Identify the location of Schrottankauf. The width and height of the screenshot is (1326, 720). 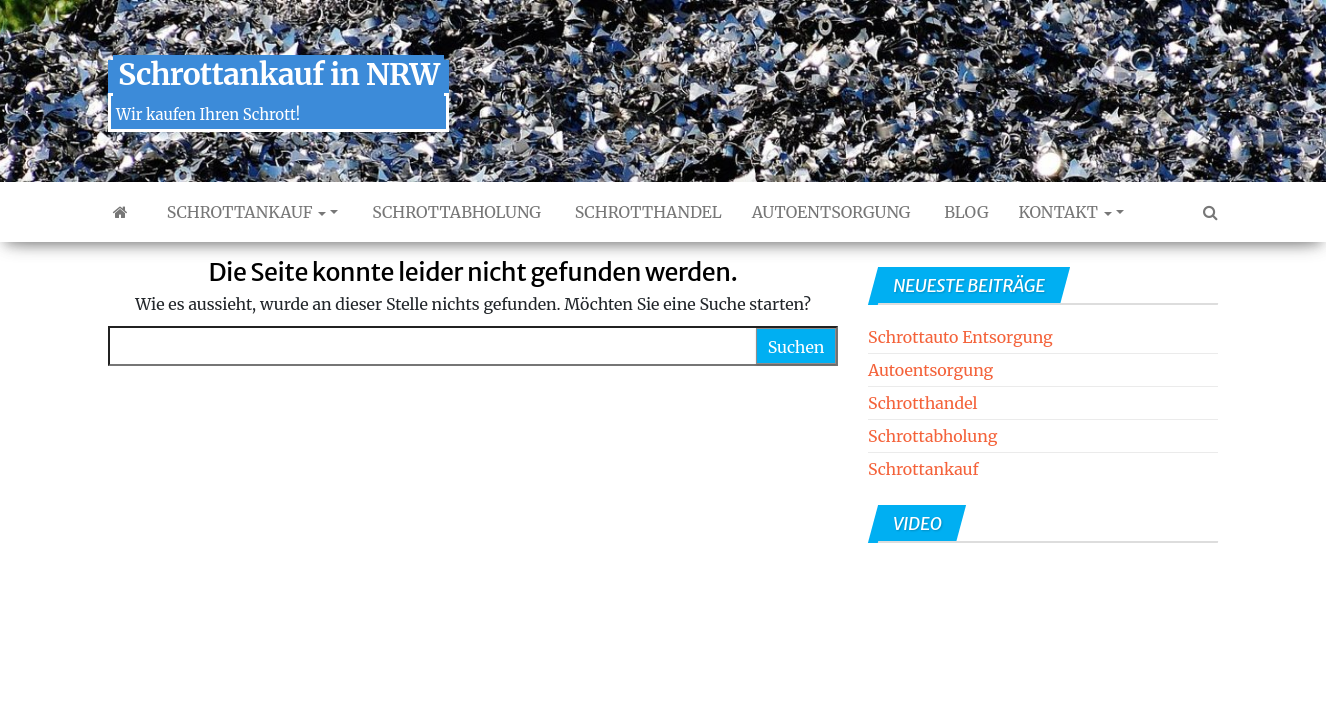
(244, 212).